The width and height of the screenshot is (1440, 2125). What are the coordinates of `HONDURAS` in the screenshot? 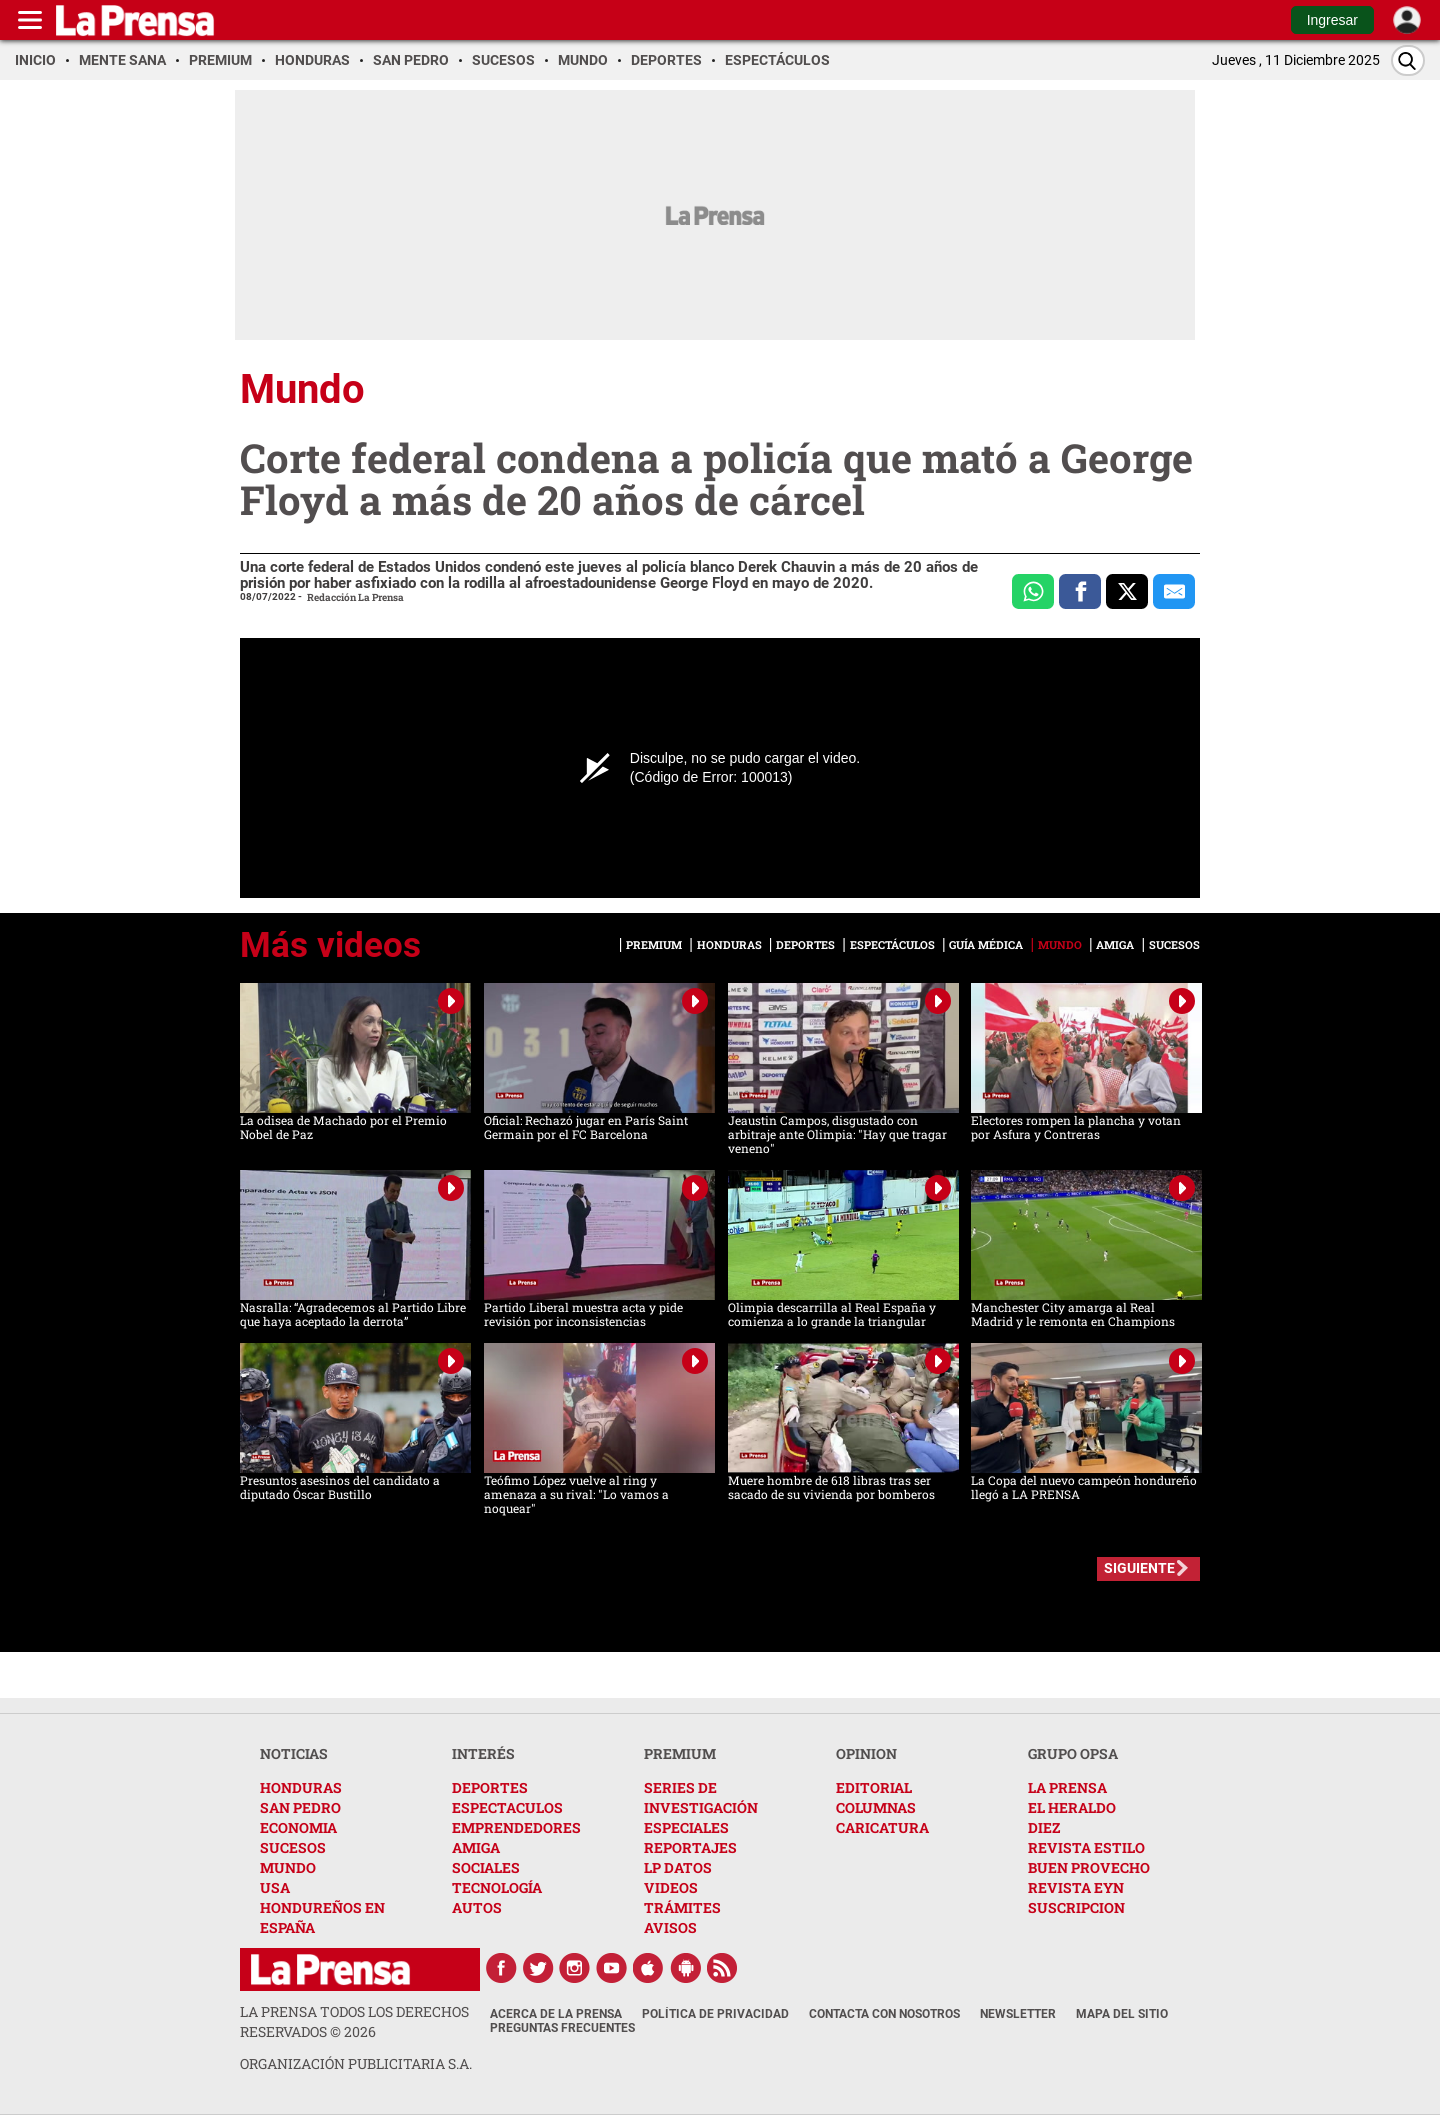 It's located at (301, 1787).